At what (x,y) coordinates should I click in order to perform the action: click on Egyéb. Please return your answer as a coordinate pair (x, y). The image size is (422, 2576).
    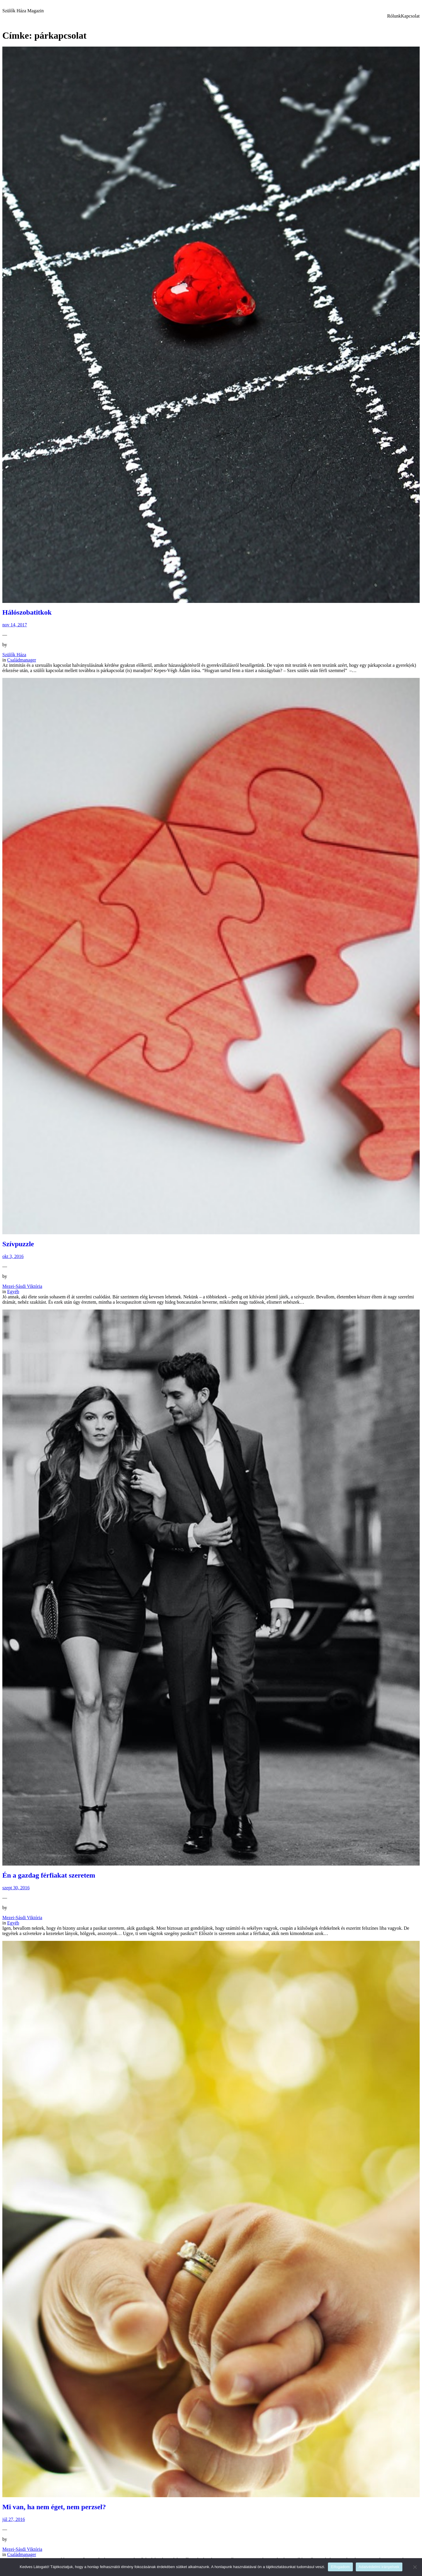
    Looking at the image, I should click on (13, 1291).